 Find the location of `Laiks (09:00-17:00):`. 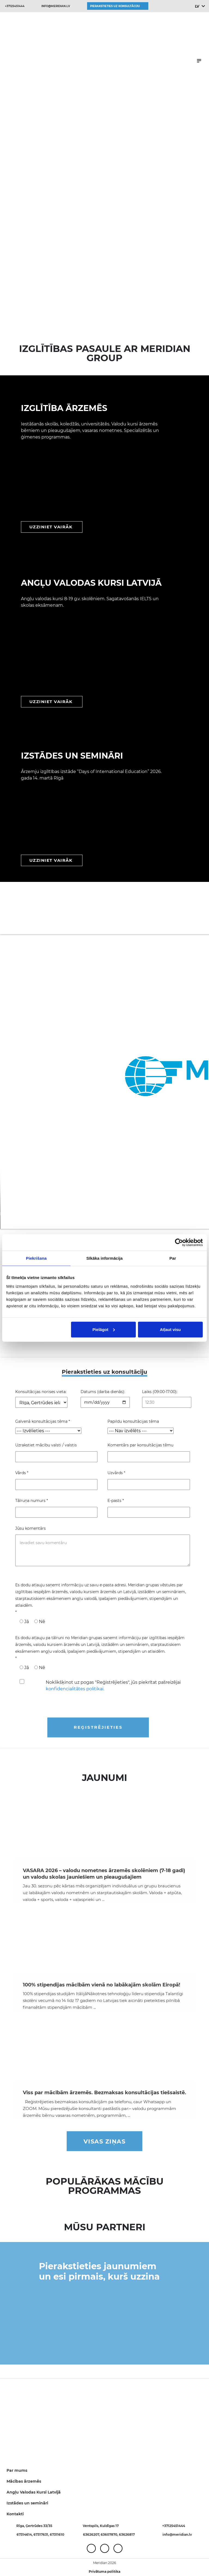

Laiks (09:00-17:00): is located at coordinates (159, 1391).